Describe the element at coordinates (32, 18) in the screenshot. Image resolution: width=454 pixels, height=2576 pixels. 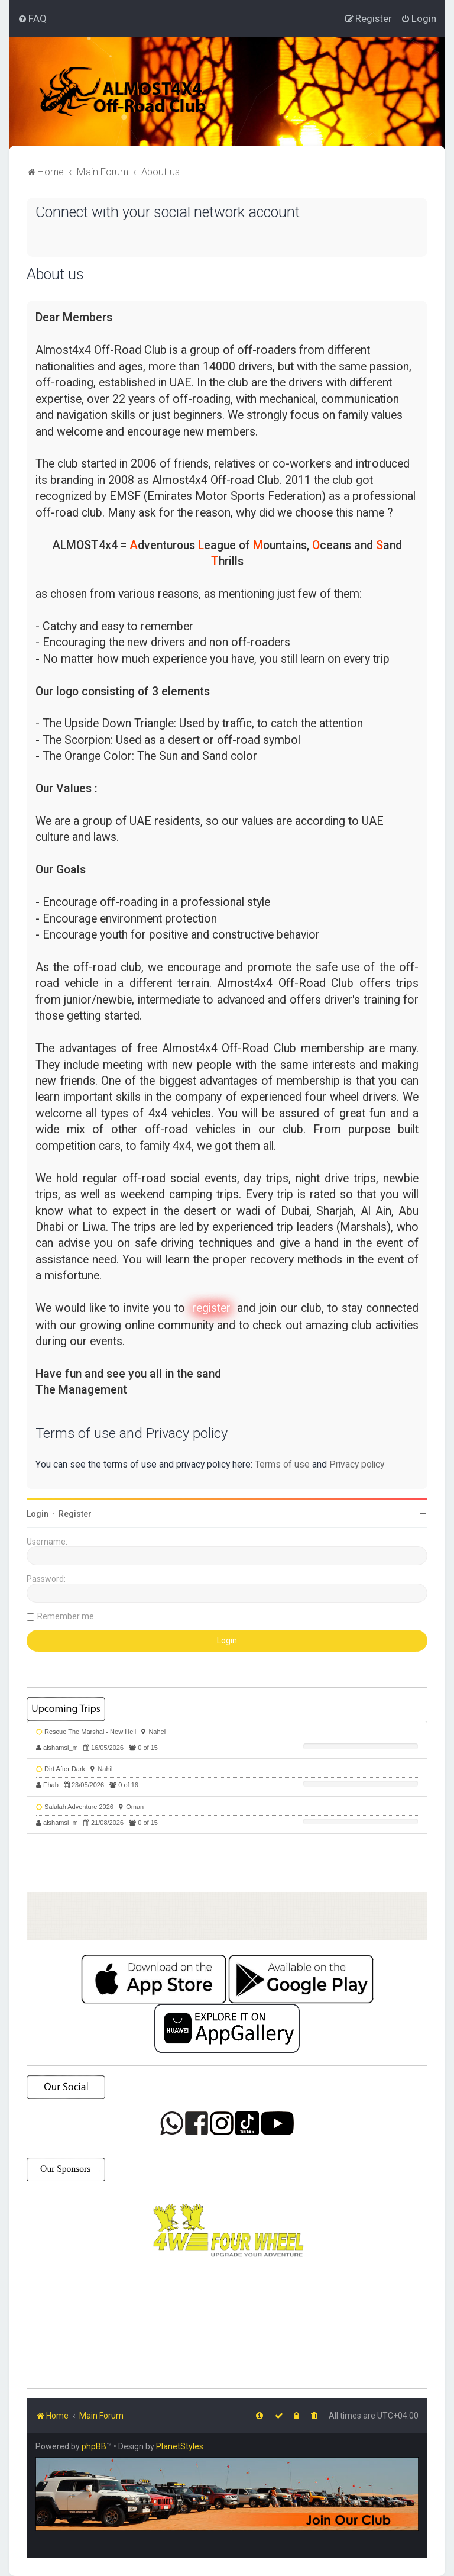
I see `[menuitem]` at that location.